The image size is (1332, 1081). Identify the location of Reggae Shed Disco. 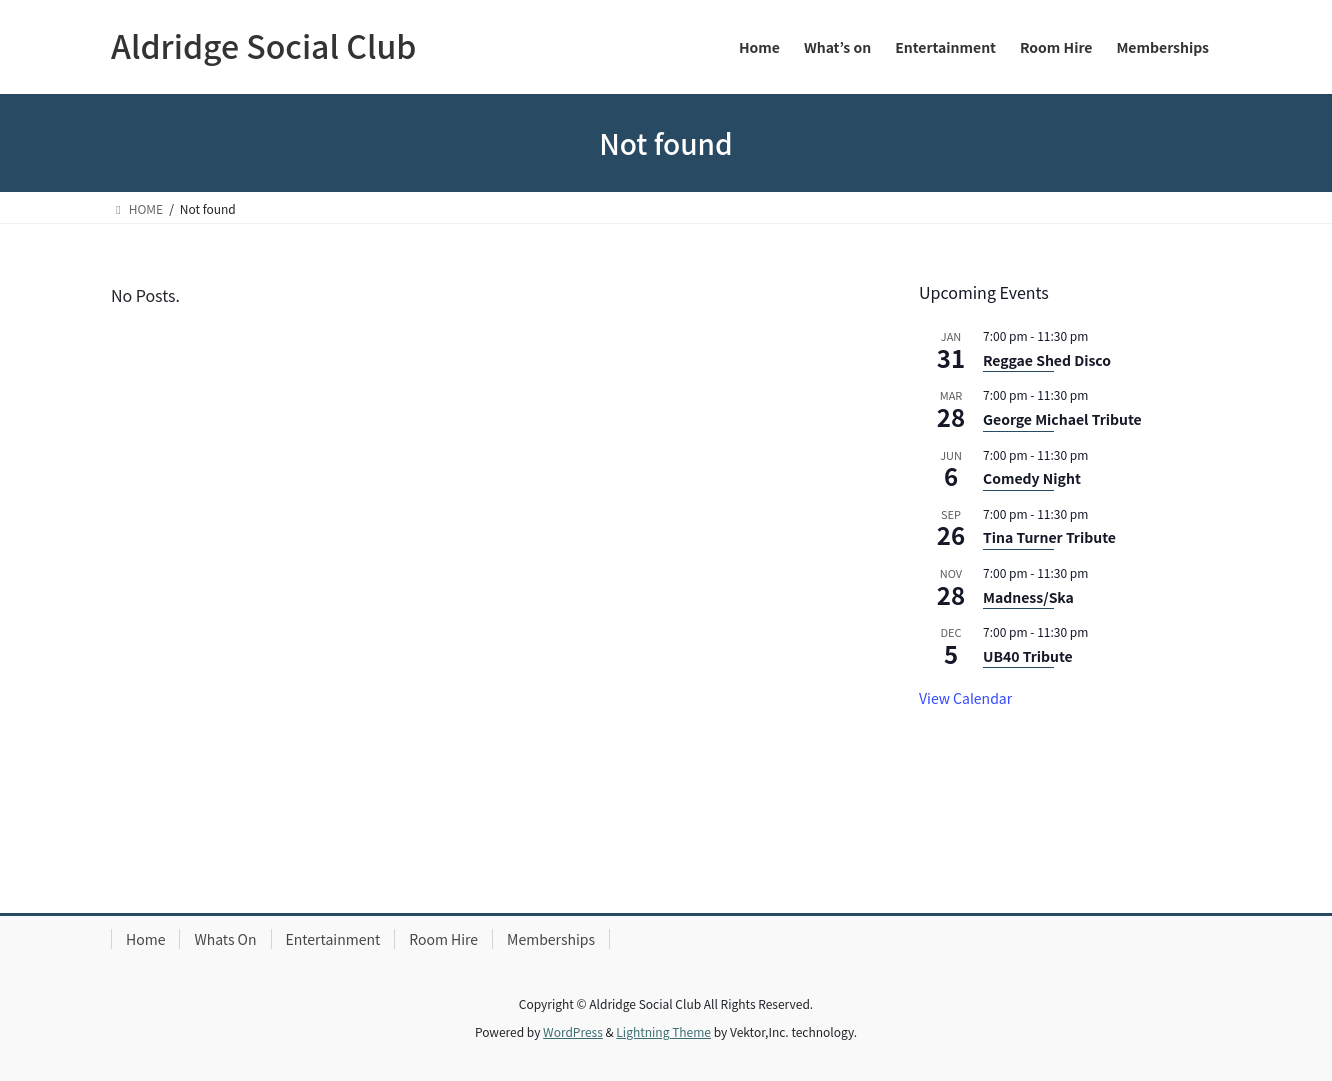
(1047, 360).